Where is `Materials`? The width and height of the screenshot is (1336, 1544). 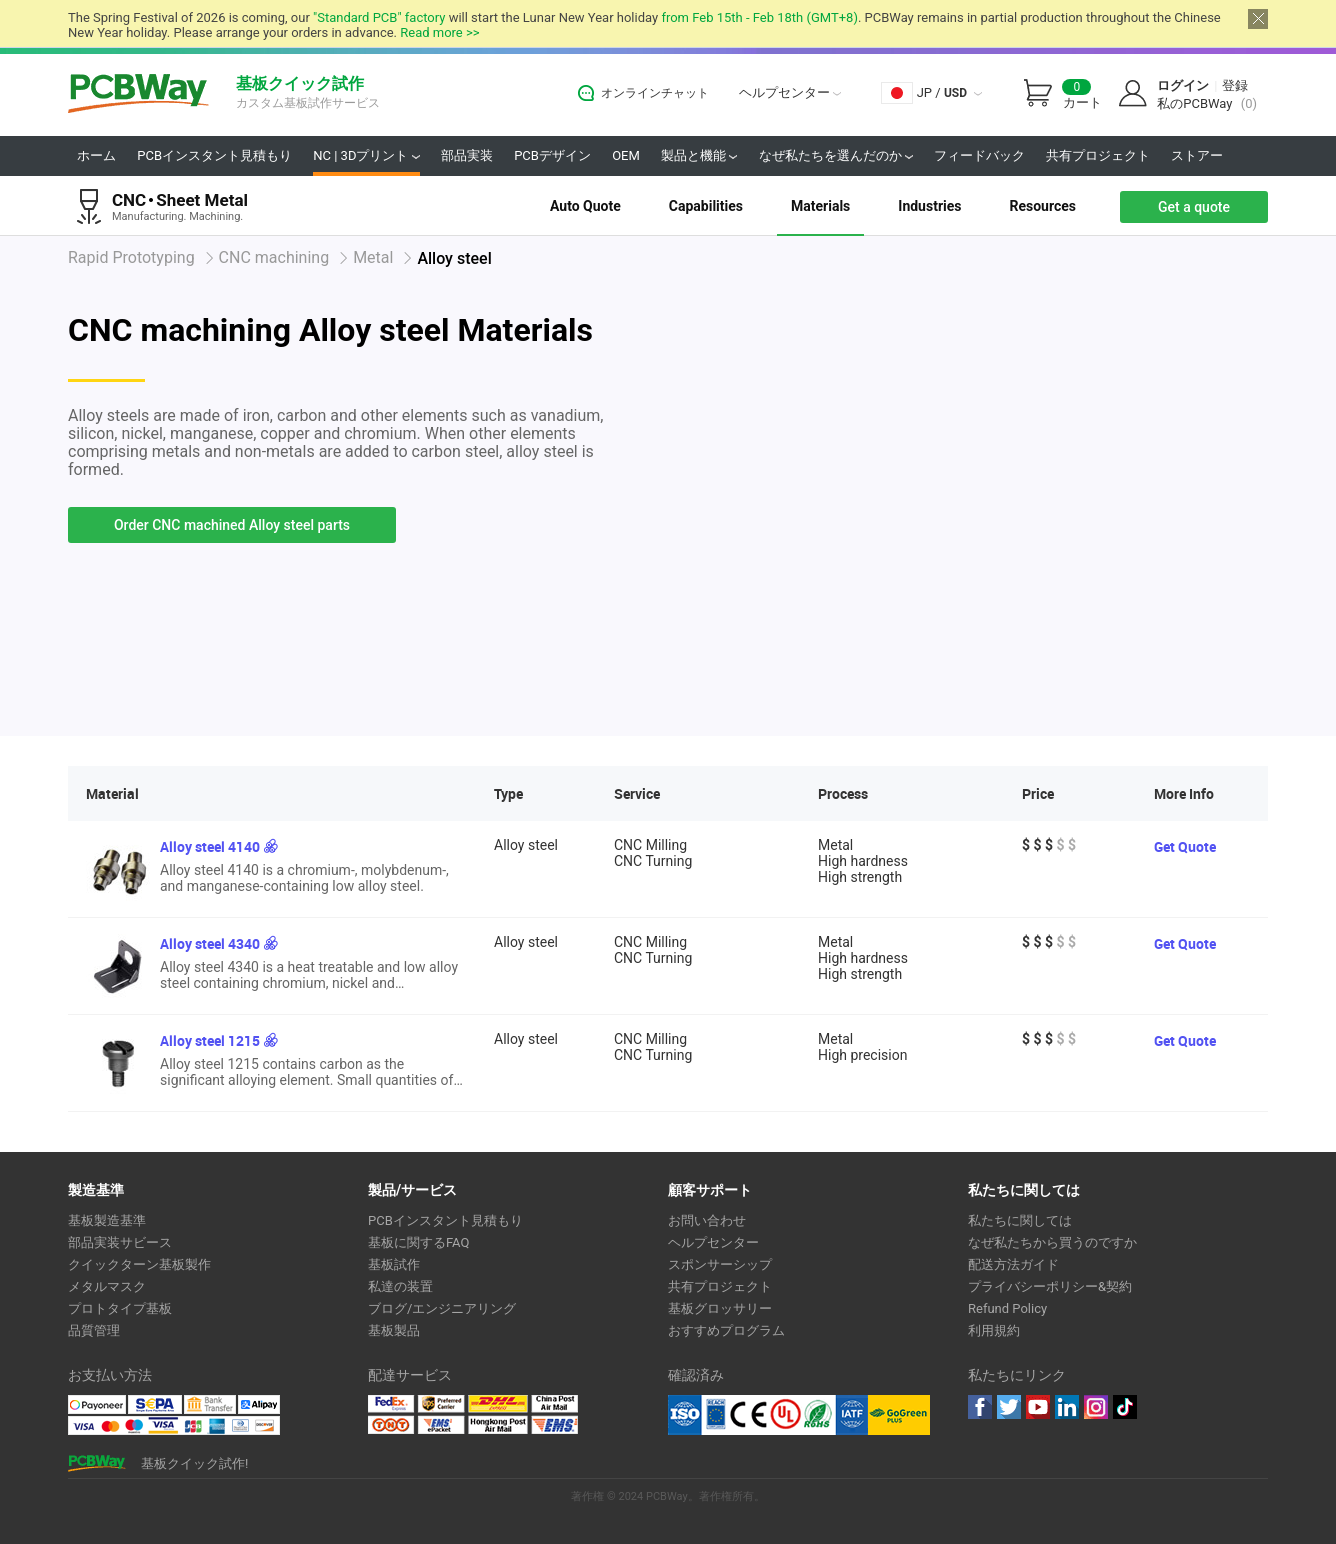 Materials is located at coordinates (820, 206).